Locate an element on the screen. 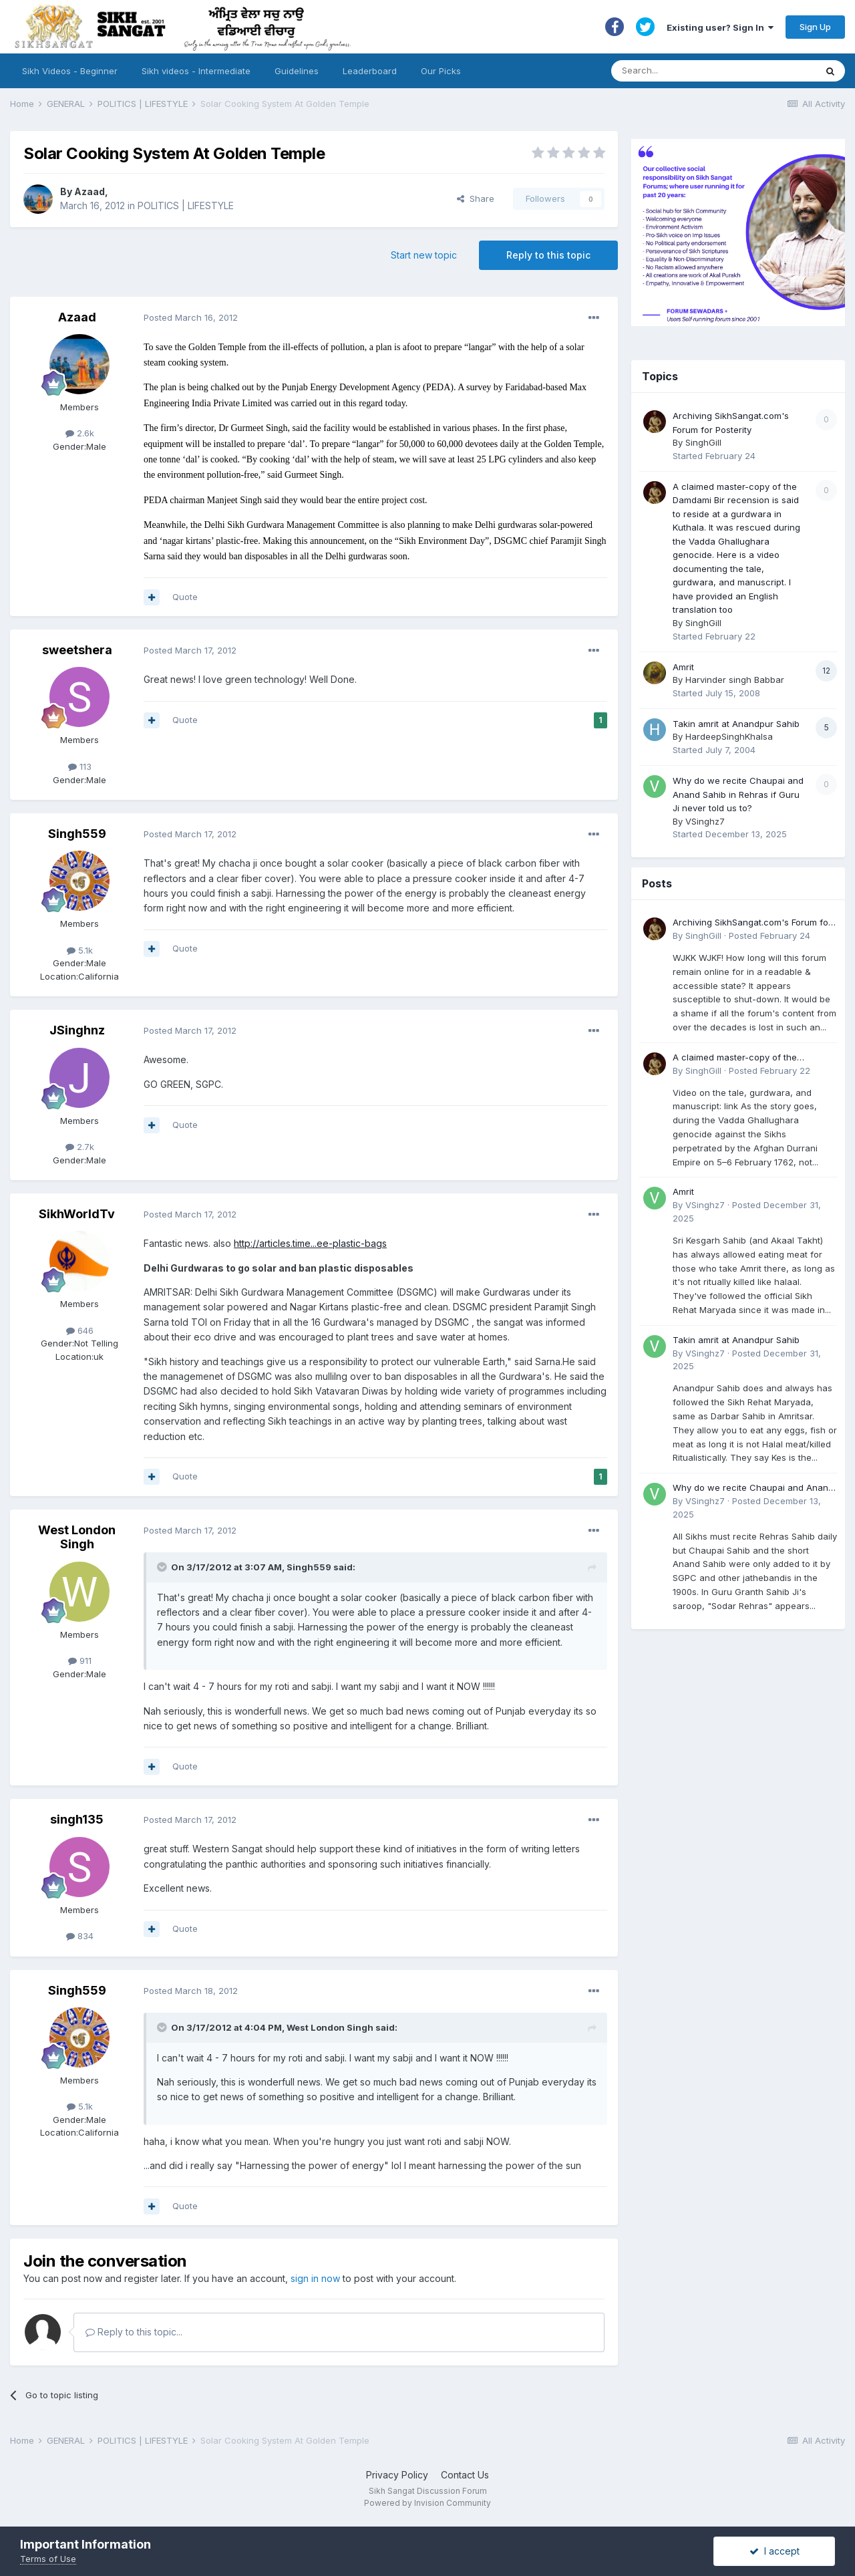 Image resolution: width=855 pixels, height=2576 pixels. Sikh Videos - Beginner is located at coordinates (70, 70).